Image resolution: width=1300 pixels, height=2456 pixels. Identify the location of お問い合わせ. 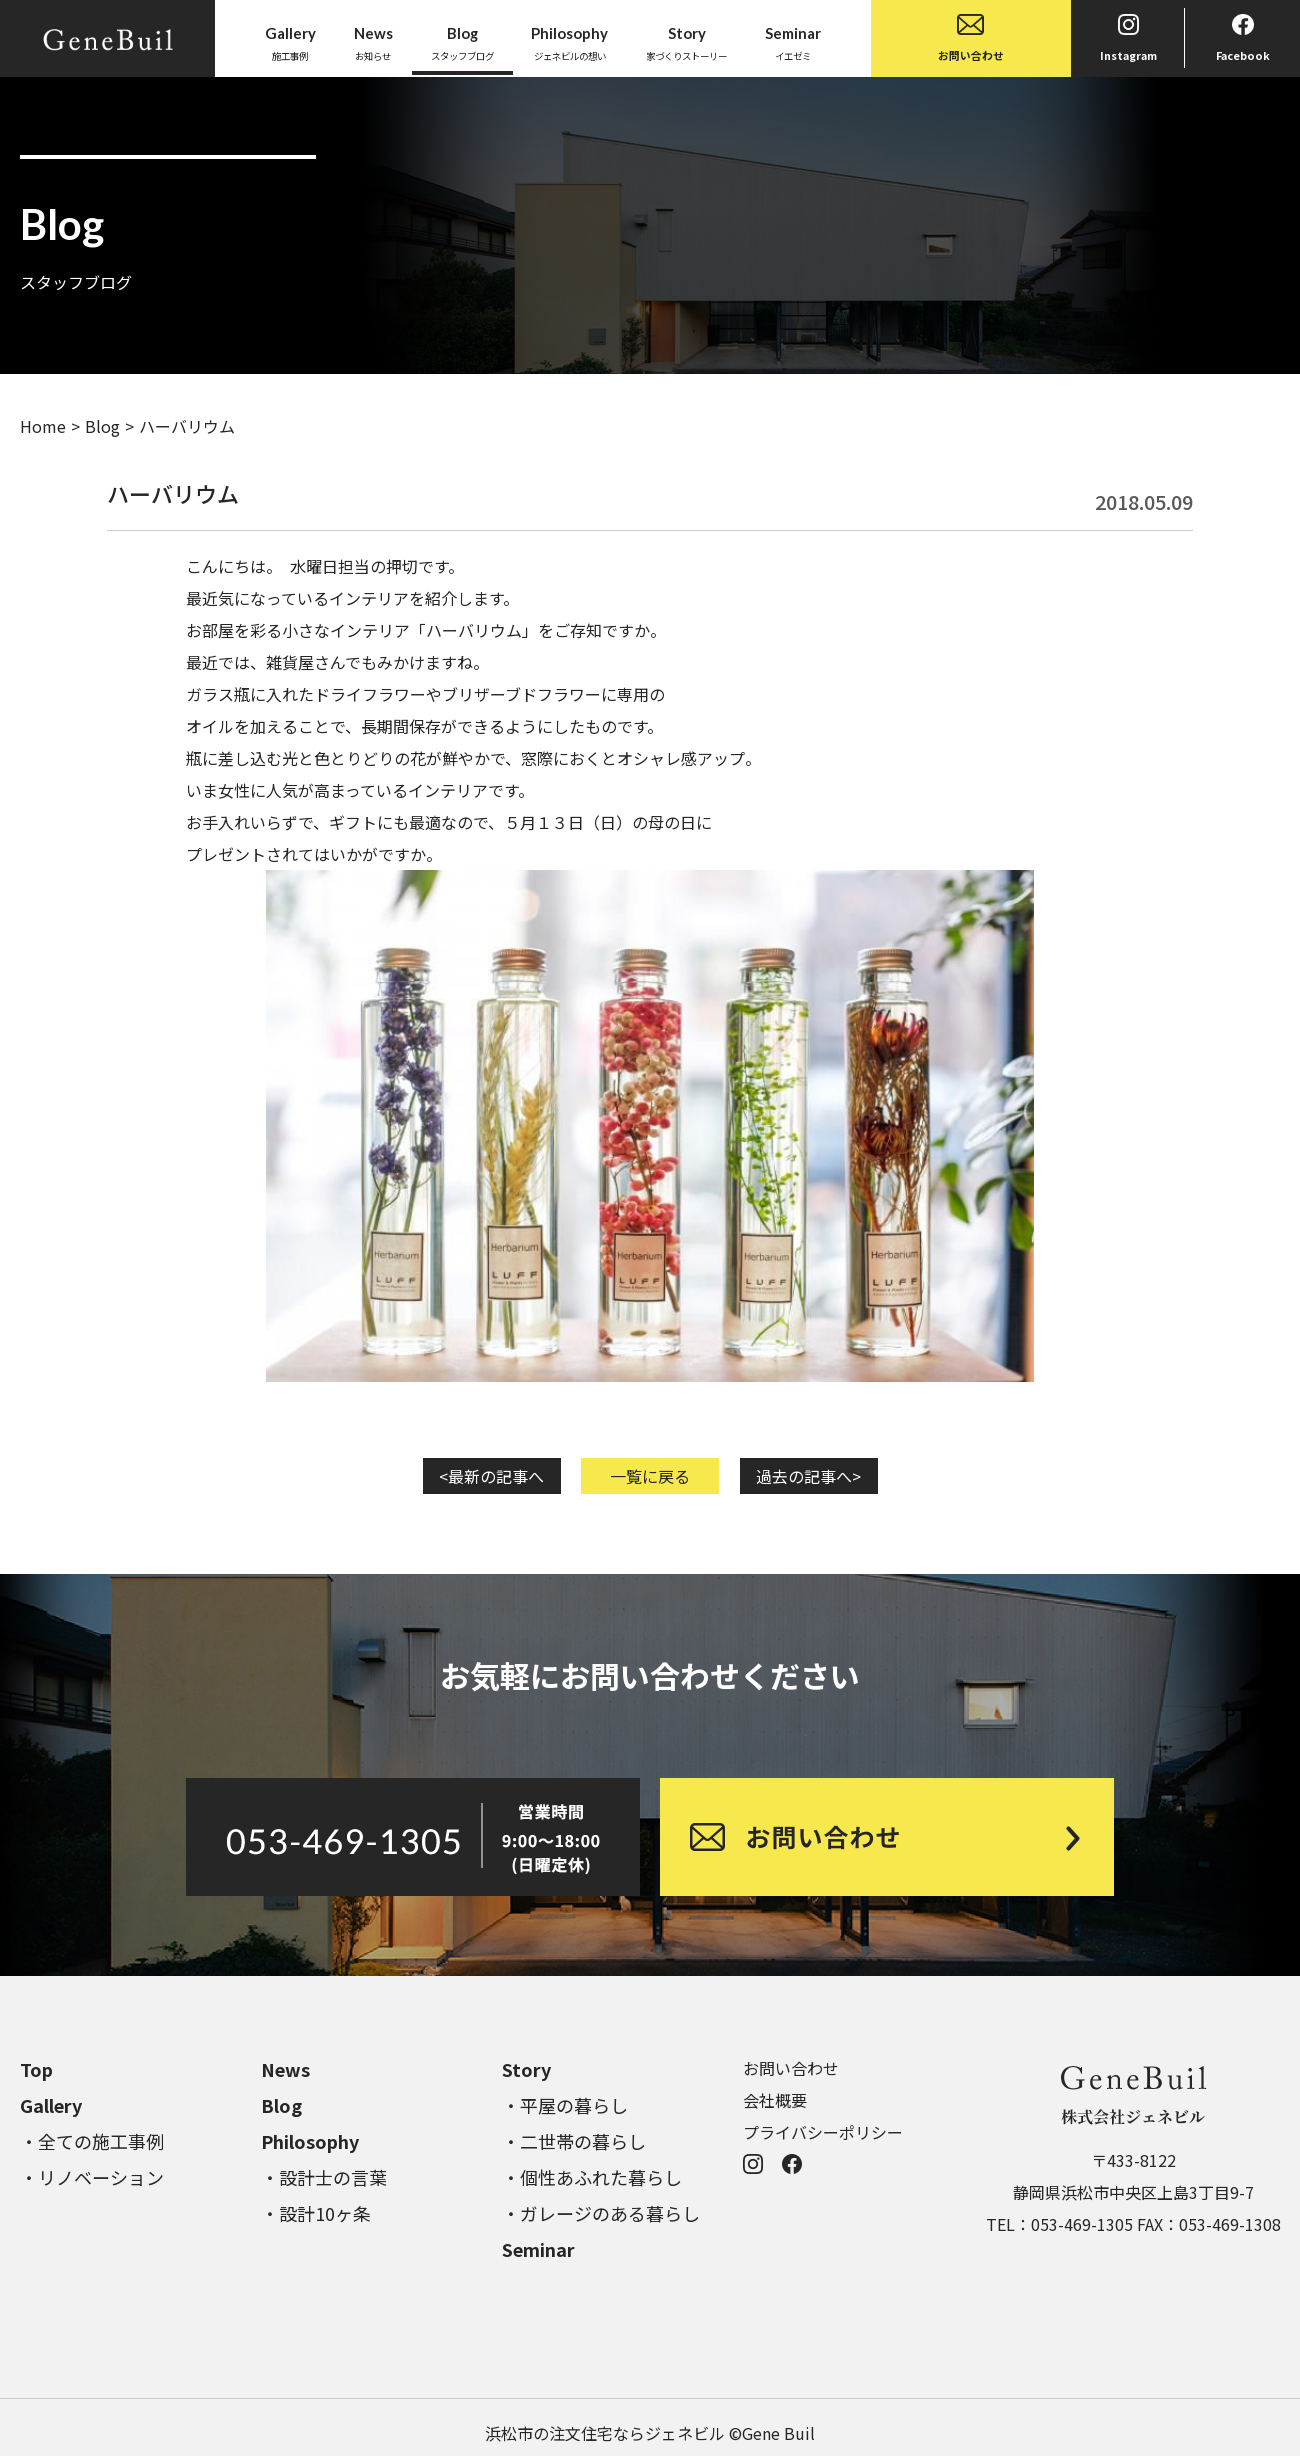
(971, 38).